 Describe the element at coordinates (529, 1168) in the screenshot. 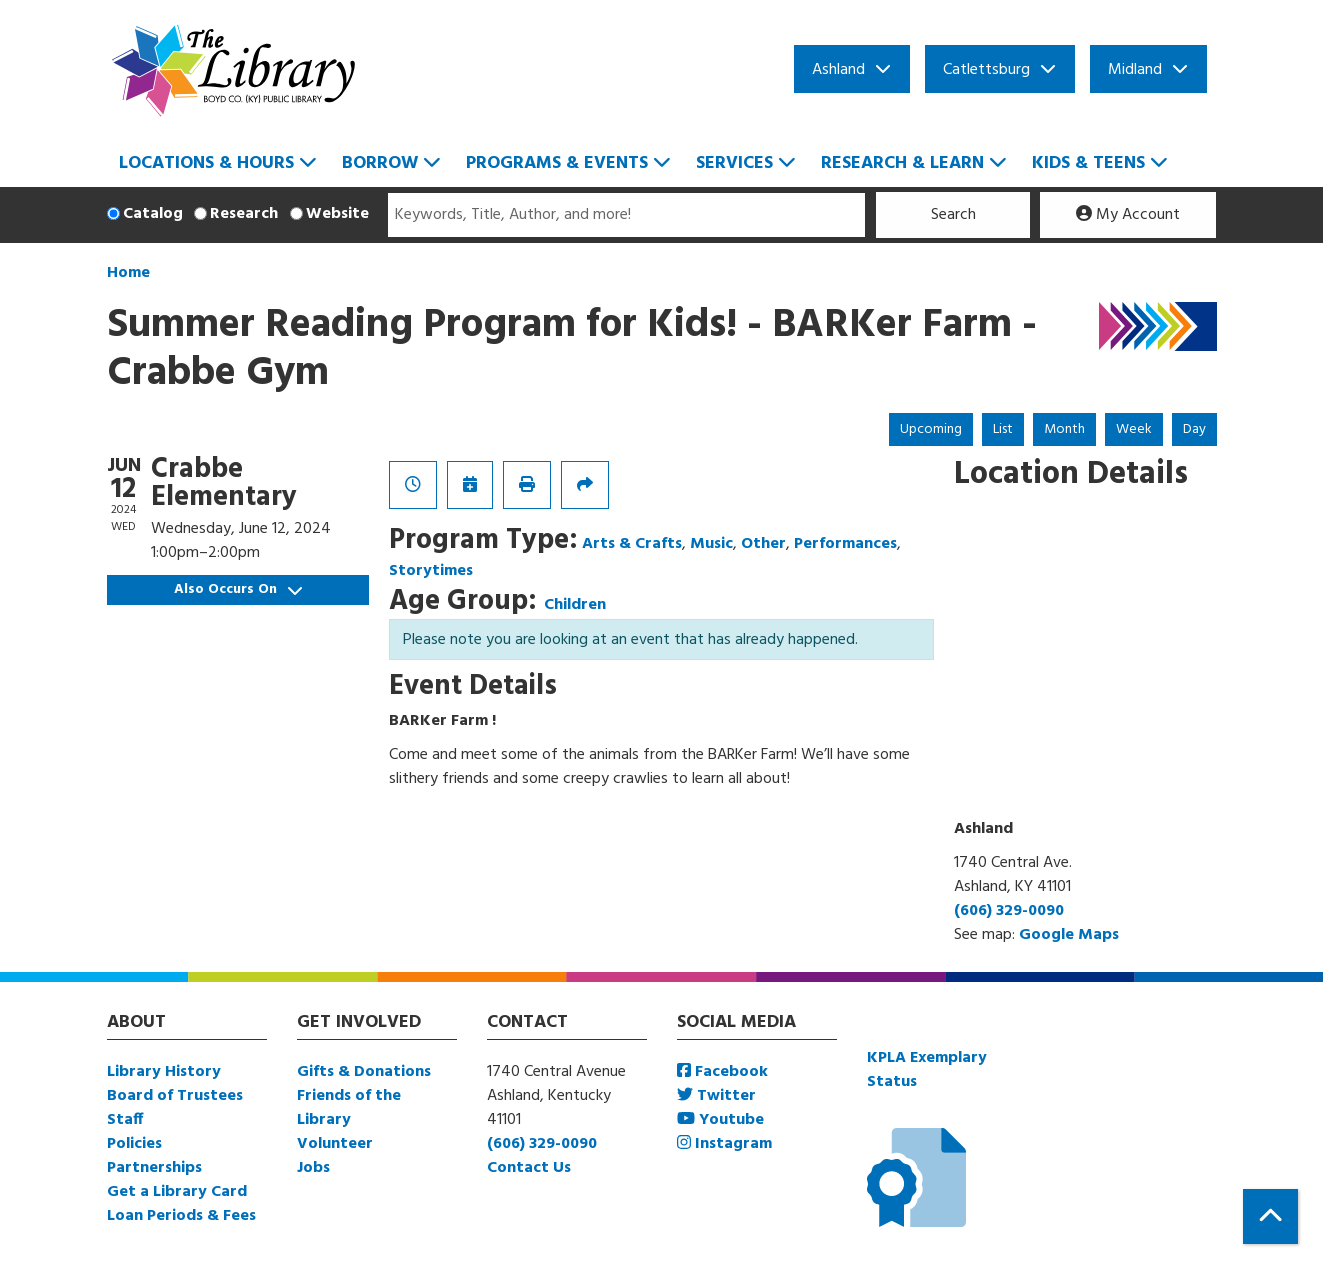

I see `Contact Us` at that location.